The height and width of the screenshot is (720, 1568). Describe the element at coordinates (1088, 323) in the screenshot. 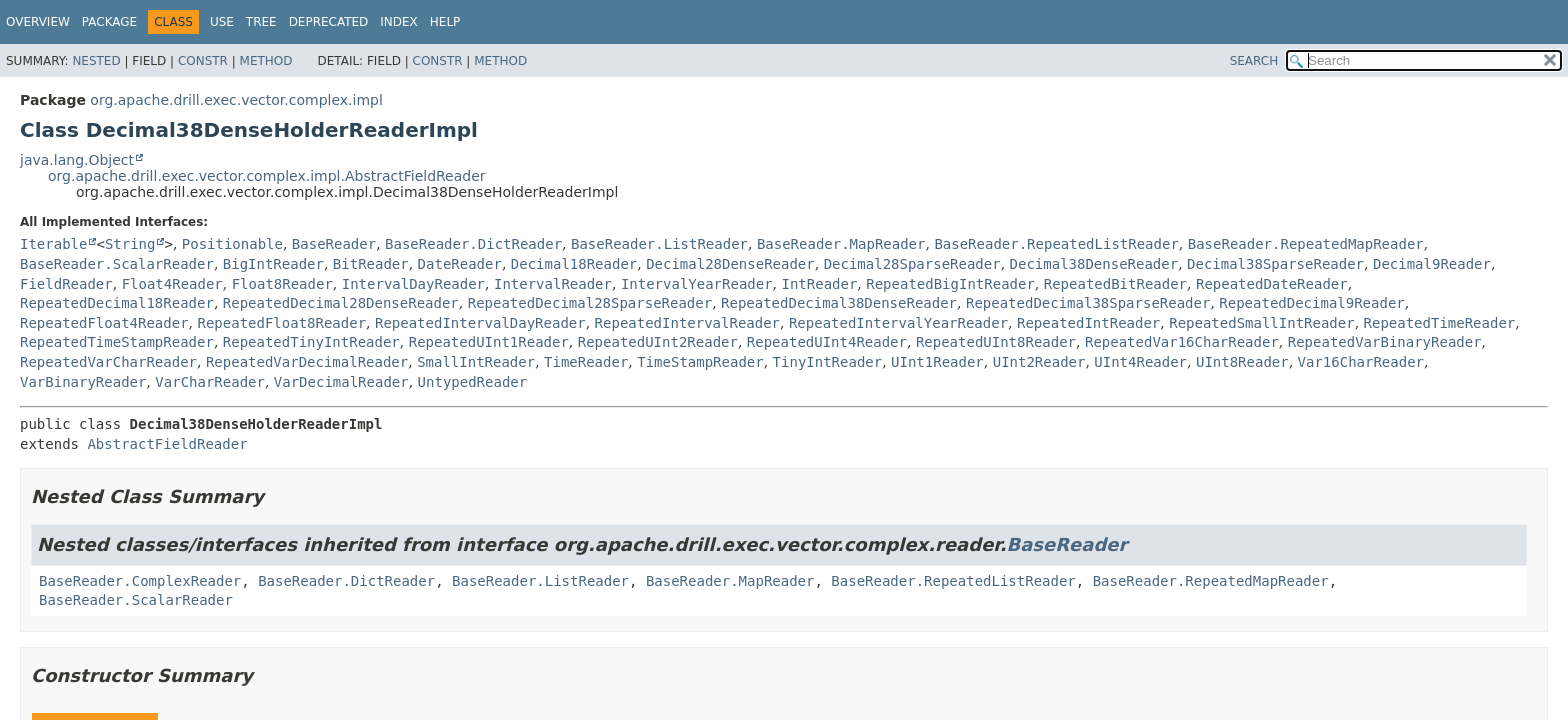

I see `RepeatedIntReader` at that location.